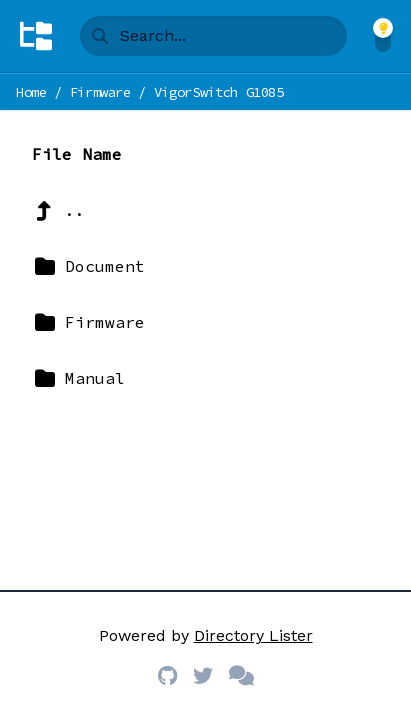 The width and height of the screenshot is (411, 720). What do you see at coordinates (253, 635) in the screenshot?
I see `Directory Lister` at bounding box center [253, 635].